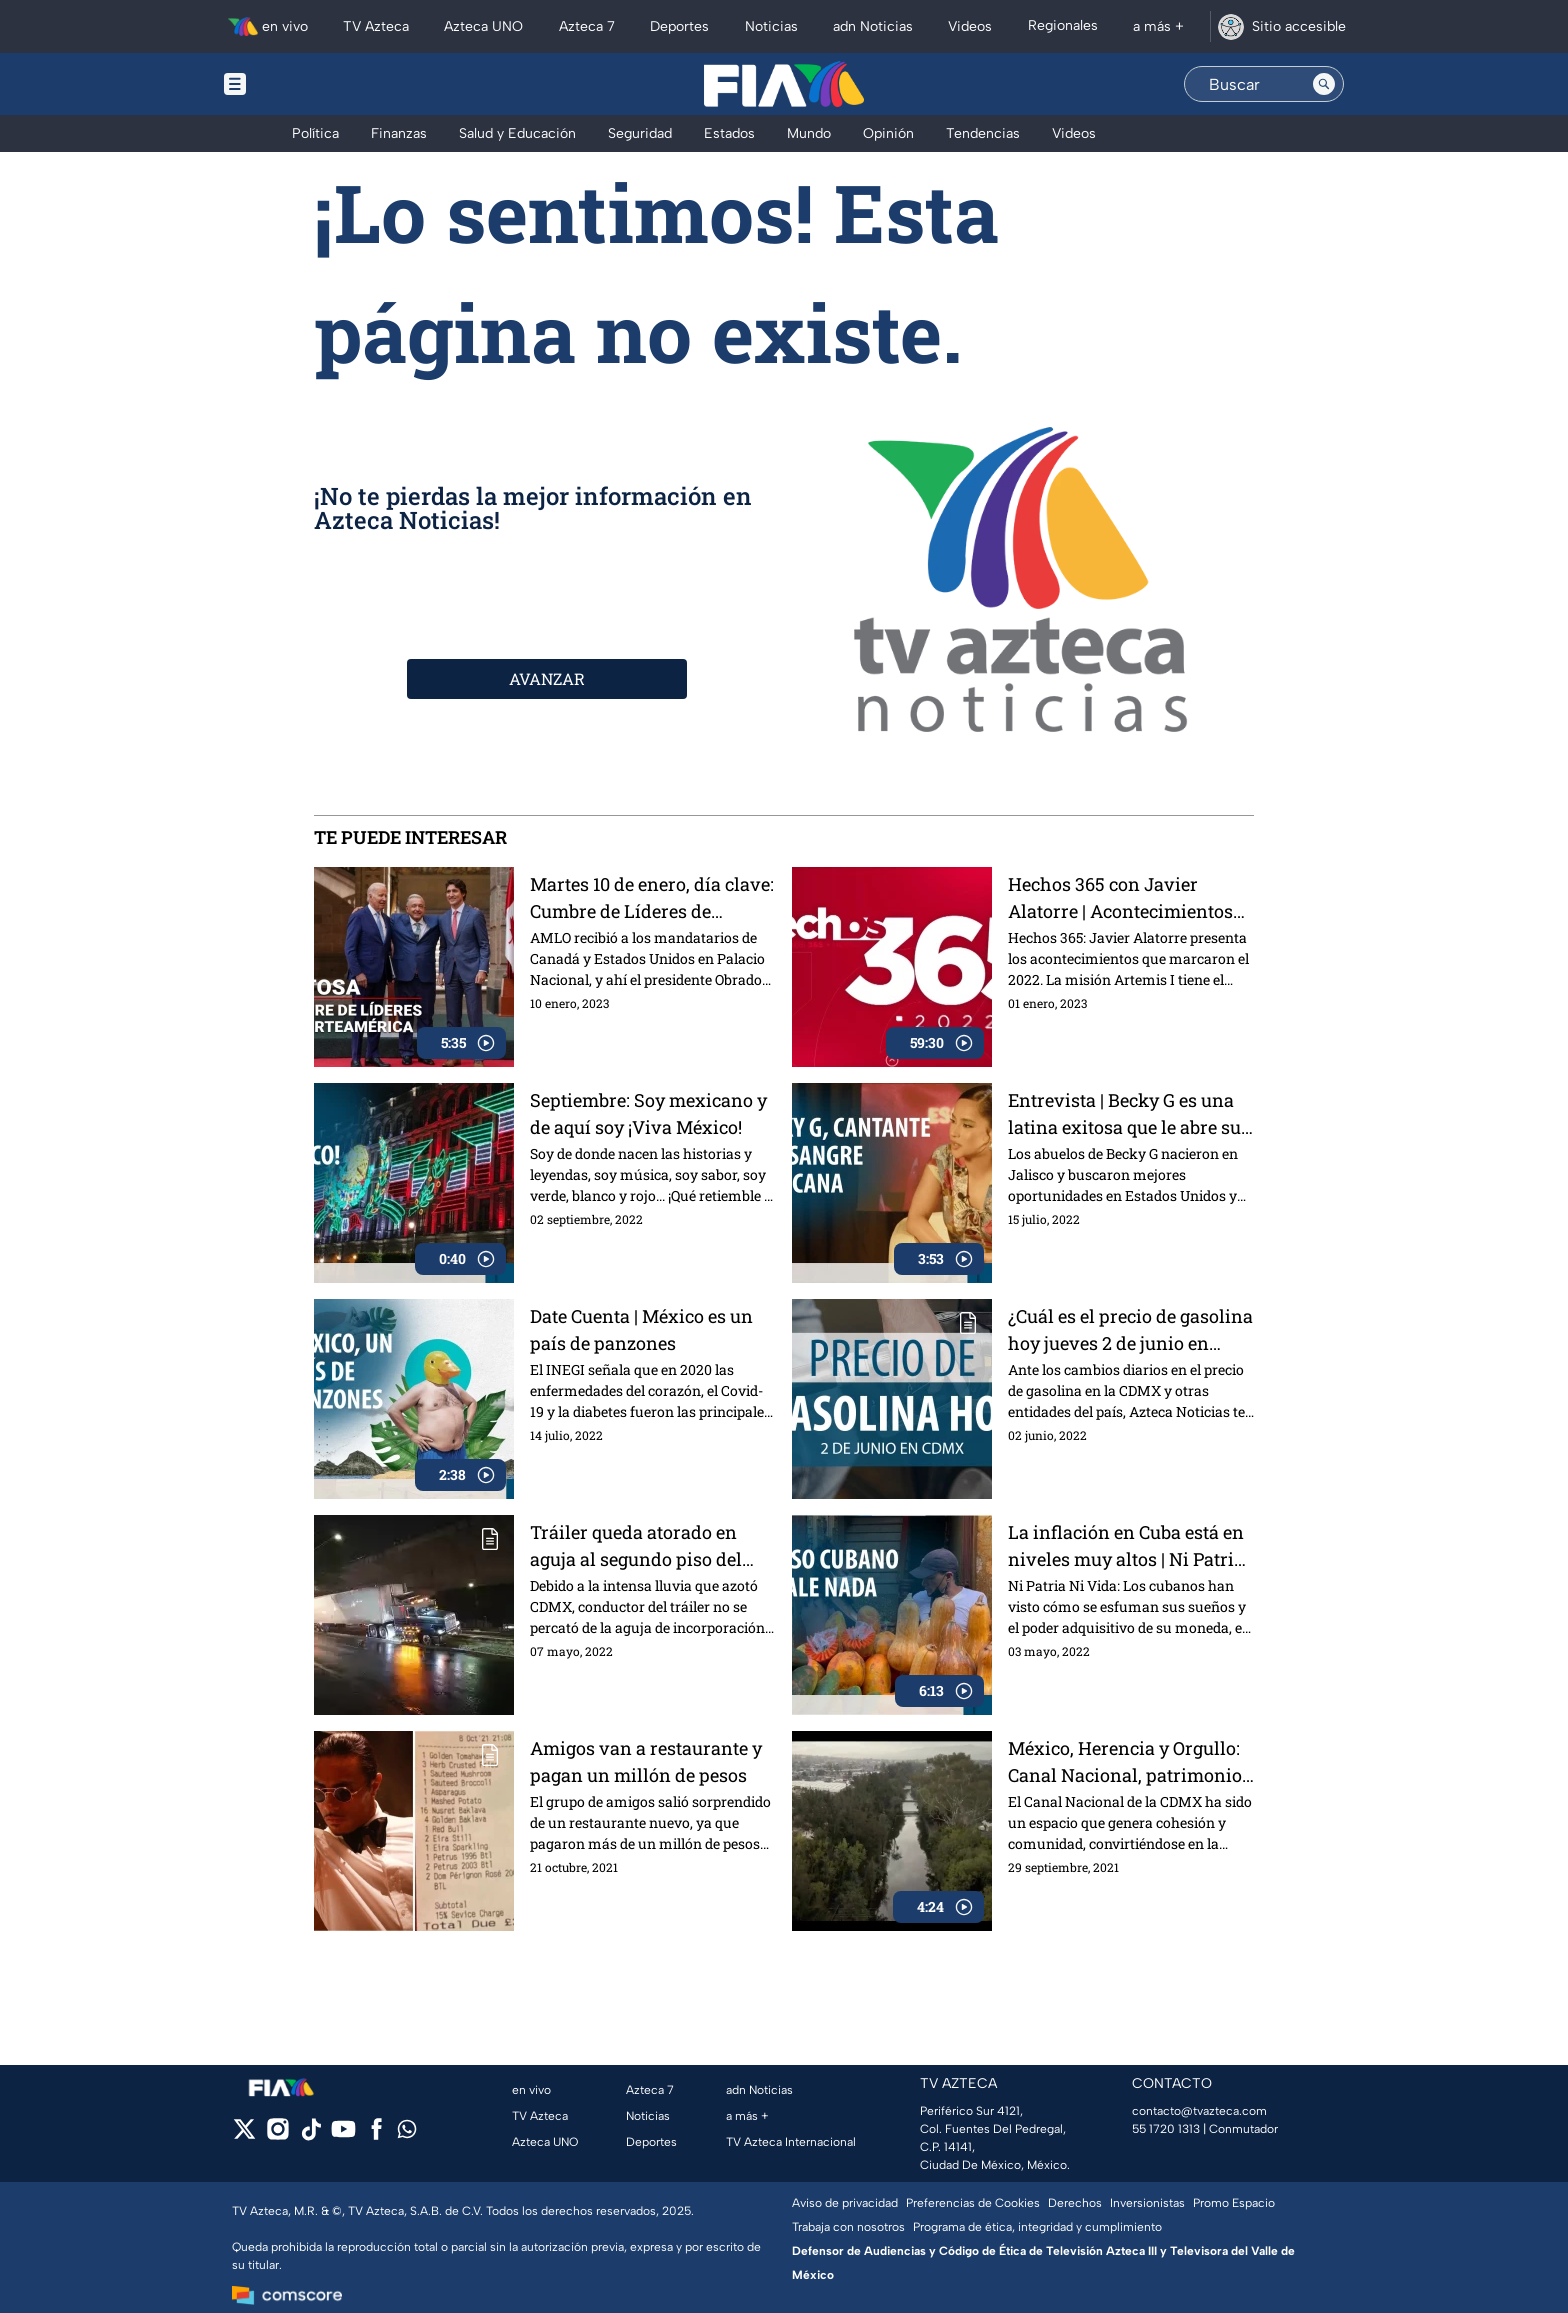  I want to click on [Menu button], so click(304, 84).